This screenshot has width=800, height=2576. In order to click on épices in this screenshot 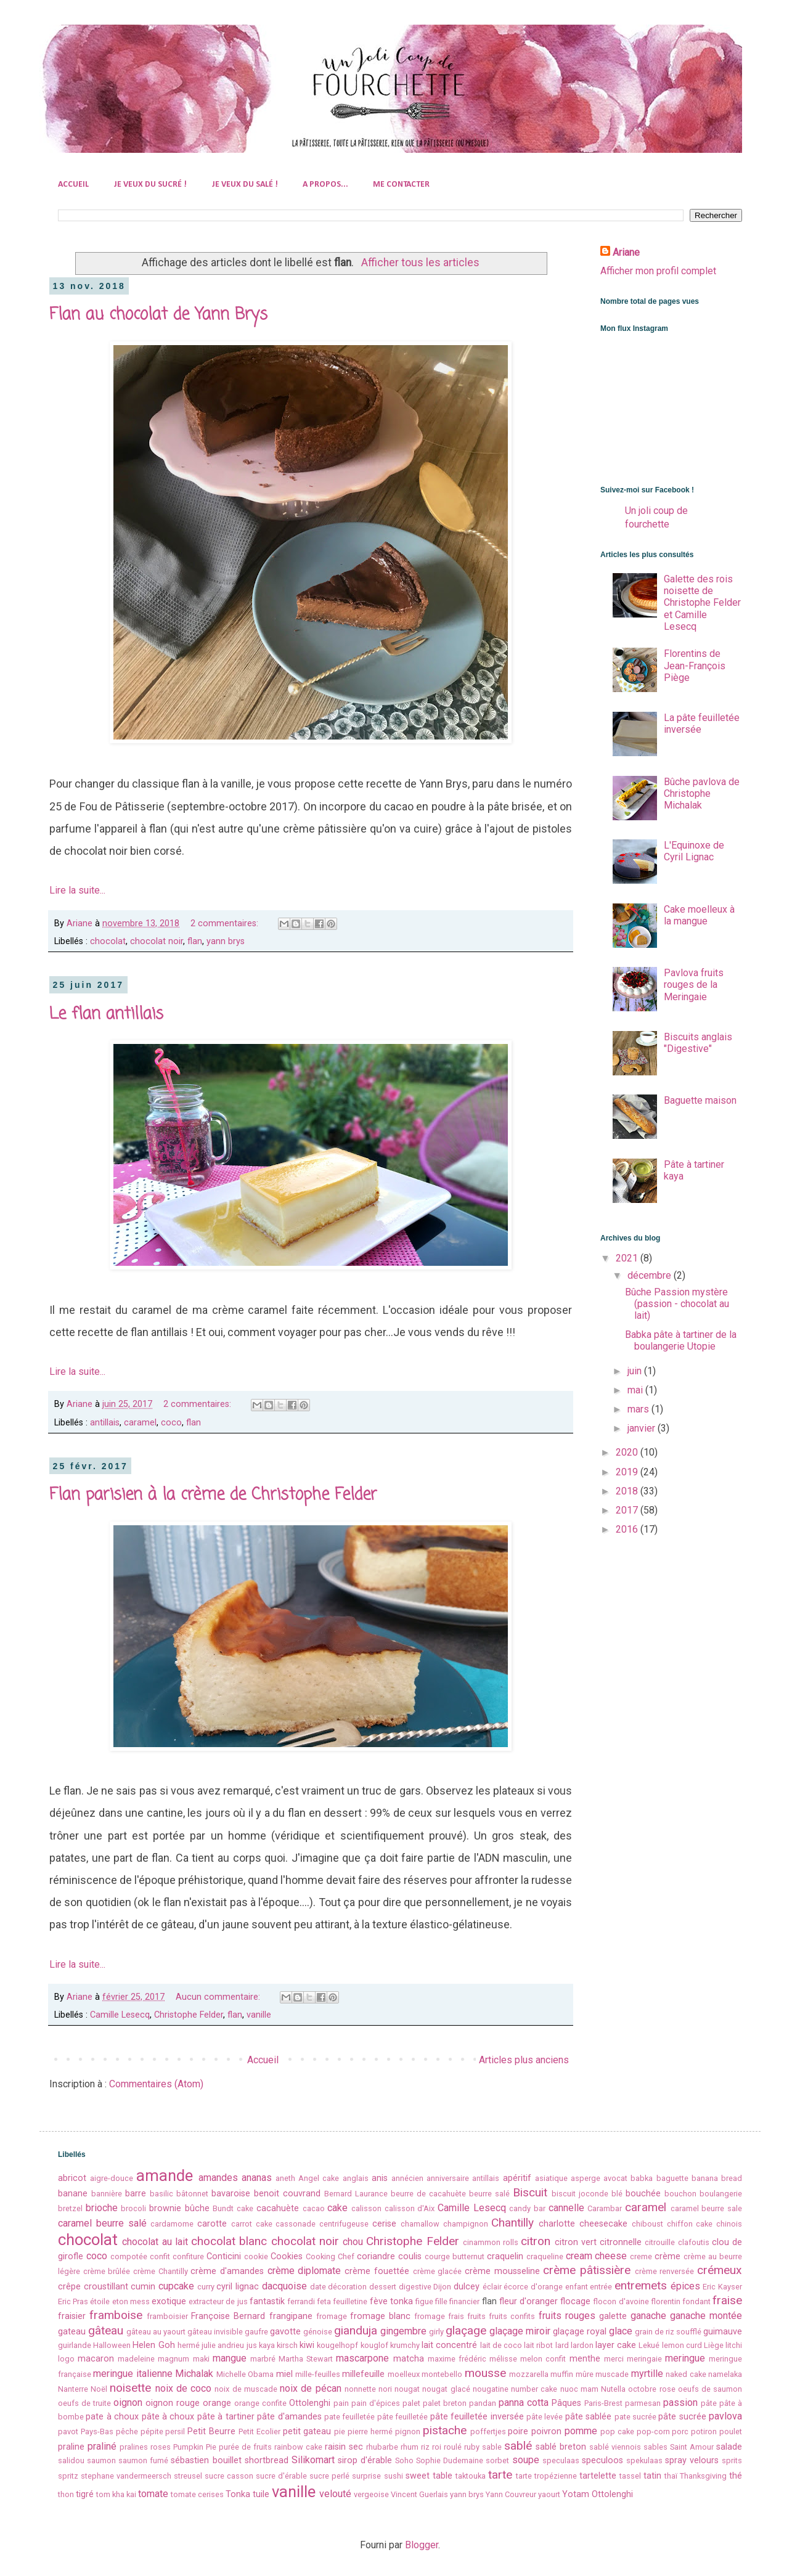, I will do `click(685, 2286)`.